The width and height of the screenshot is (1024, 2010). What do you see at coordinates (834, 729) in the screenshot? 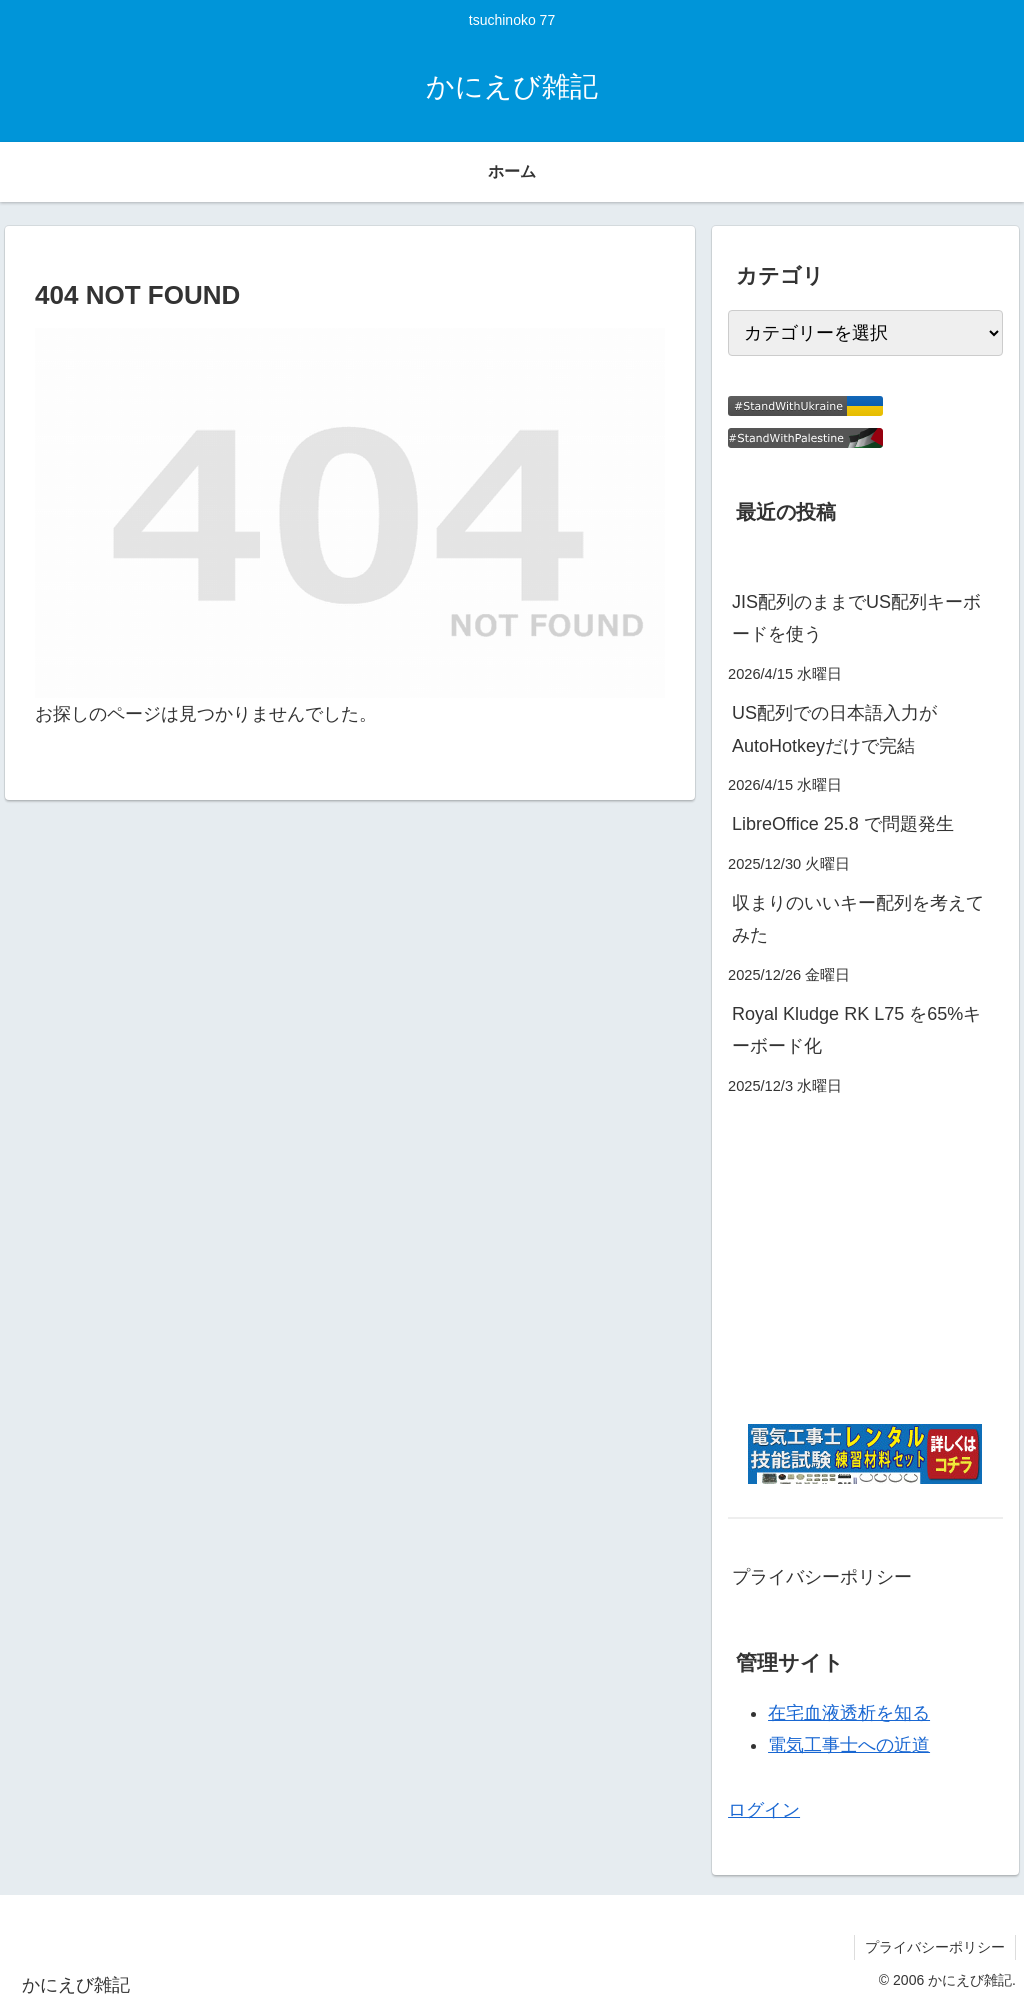
I see `US配列での日本語入力がAutoHotkeyだけで完結` at bounding box center [834, 729].